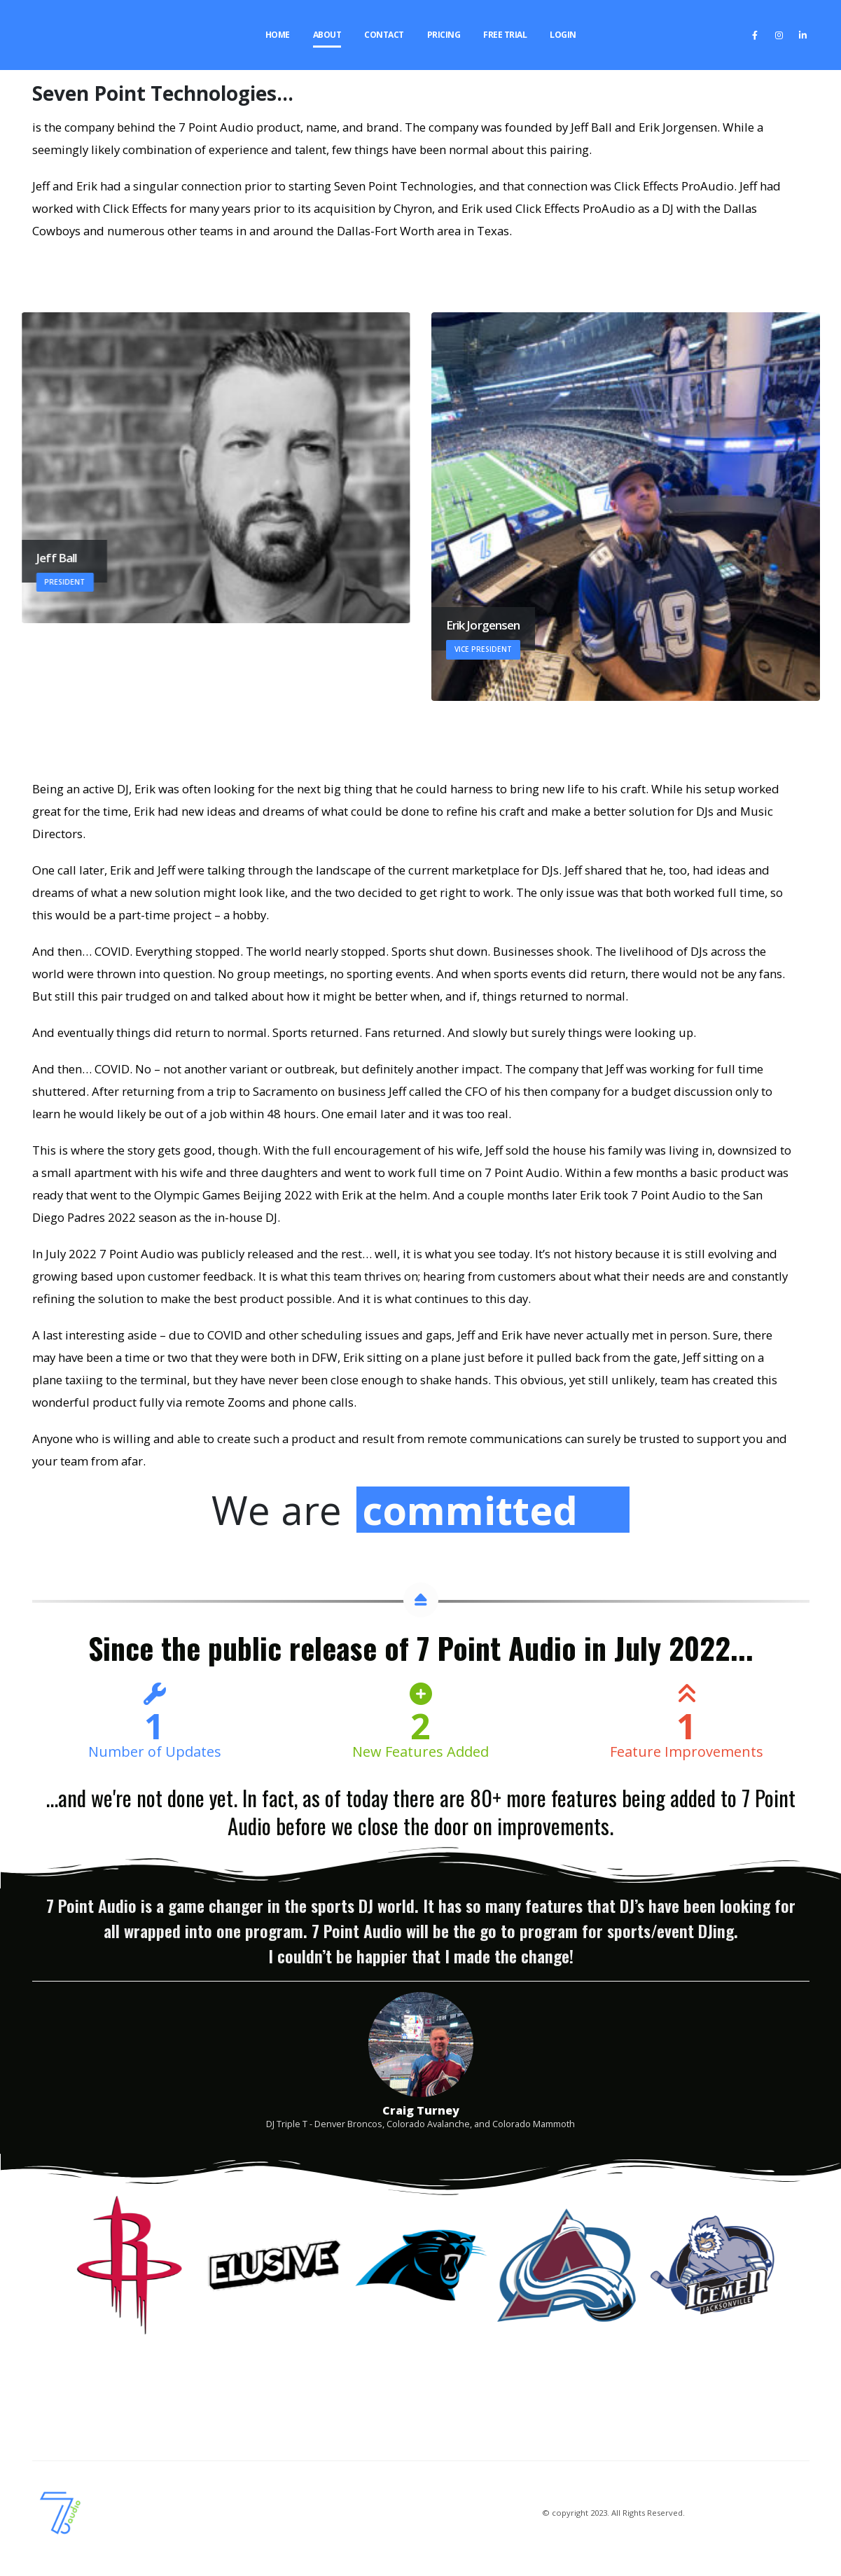  I want to click on Home, so click(277, 35).